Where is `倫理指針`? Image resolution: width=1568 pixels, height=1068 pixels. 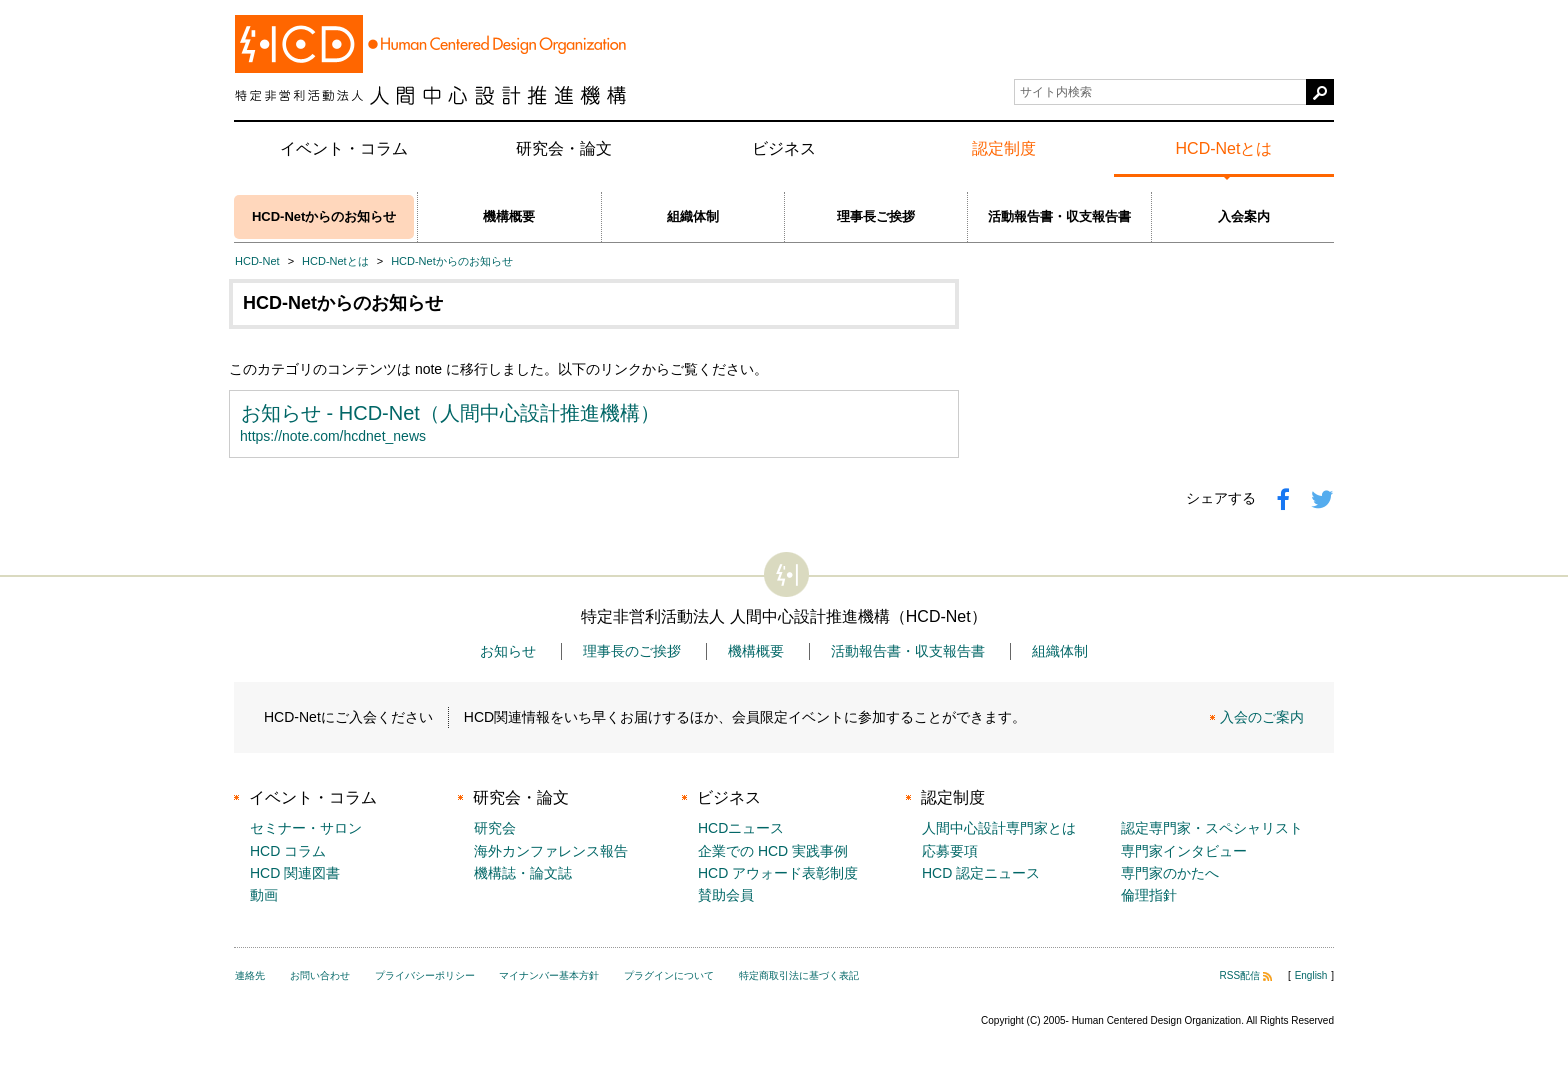
倫理指針 is located at coordinates (1149, 895).